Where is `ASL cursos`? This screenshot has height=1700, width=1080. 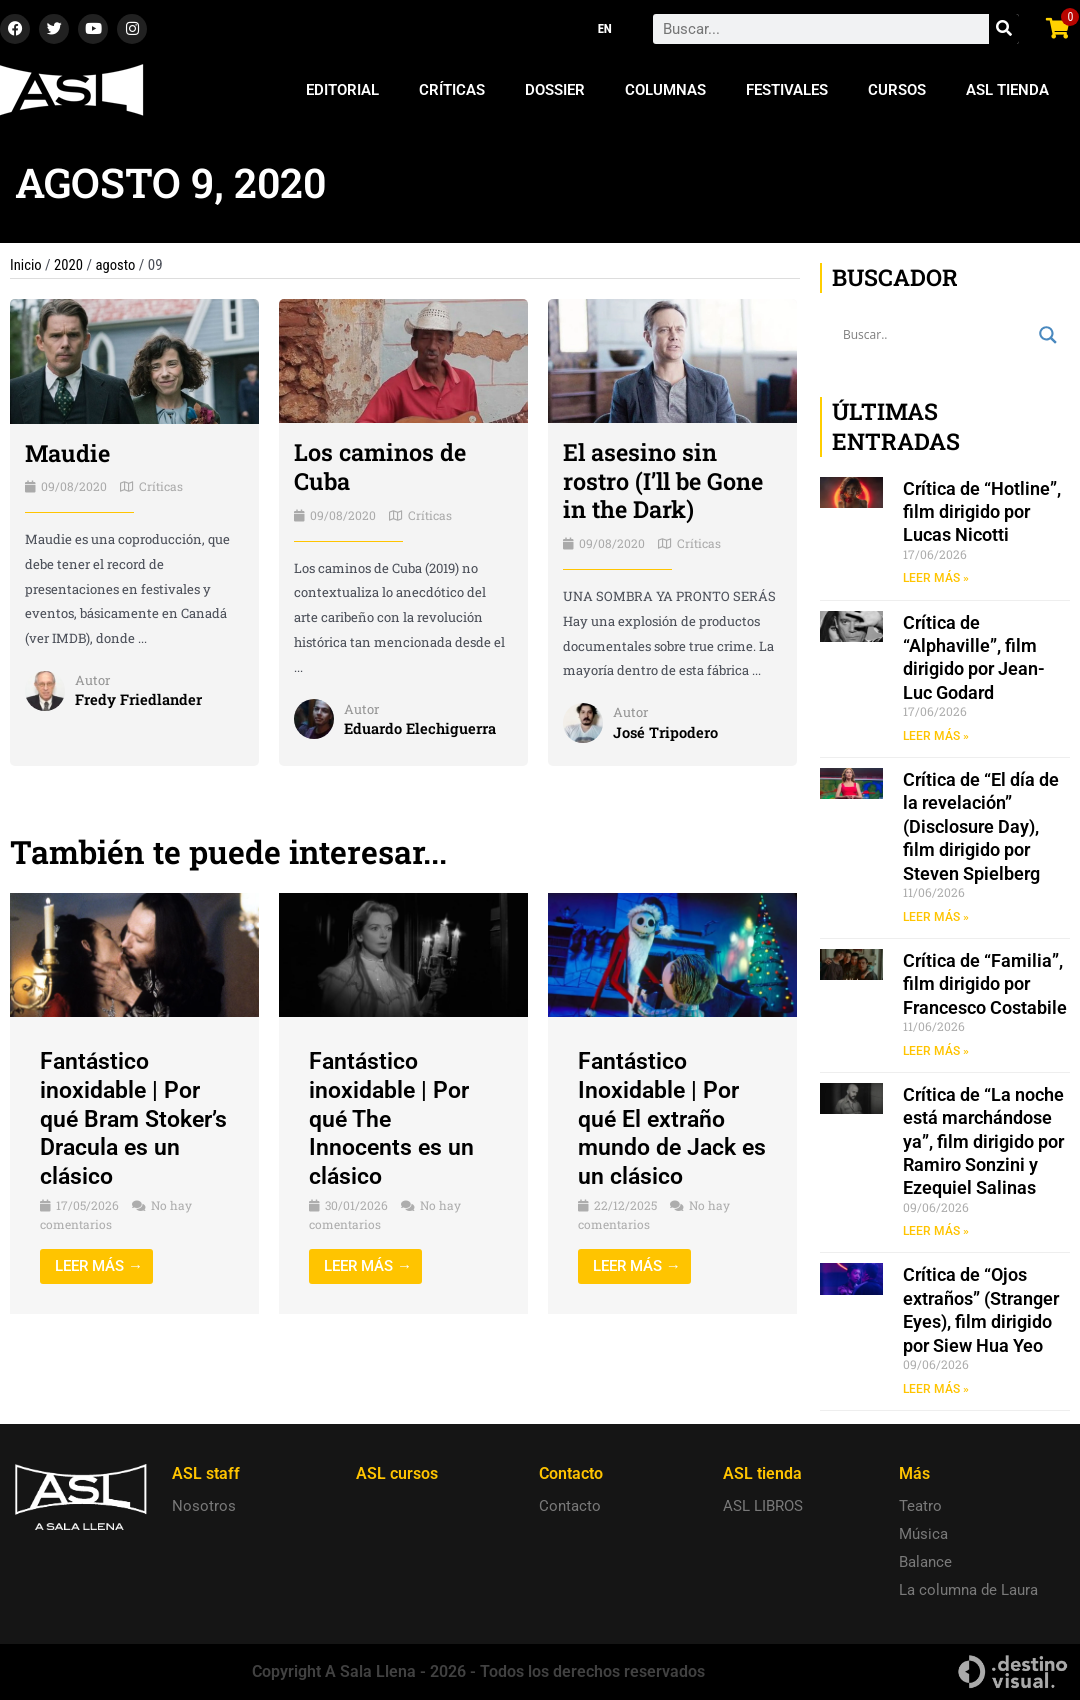 ASL cursos is located at coordinates (397, 1473).